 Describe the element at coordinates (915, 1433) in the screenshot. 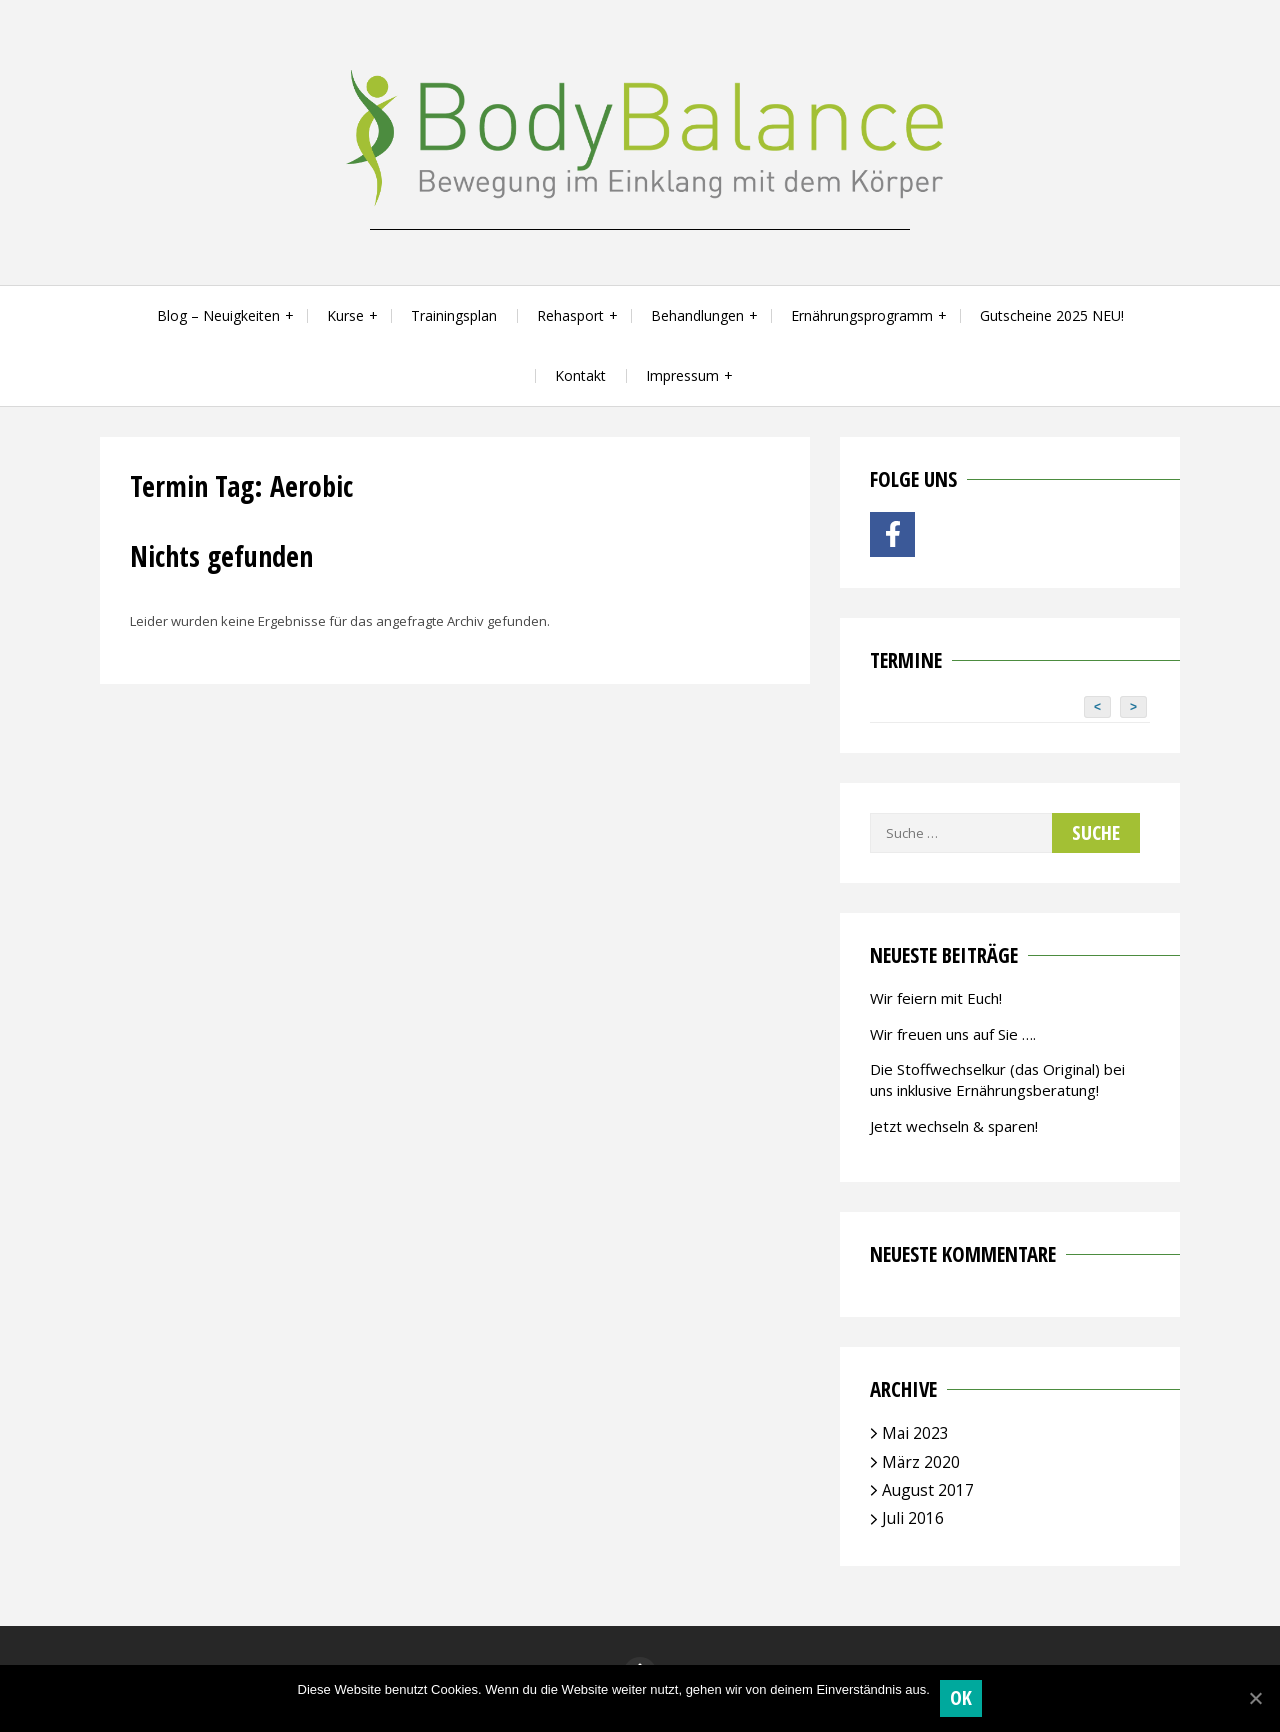

I see `Mai 2023` at that location.